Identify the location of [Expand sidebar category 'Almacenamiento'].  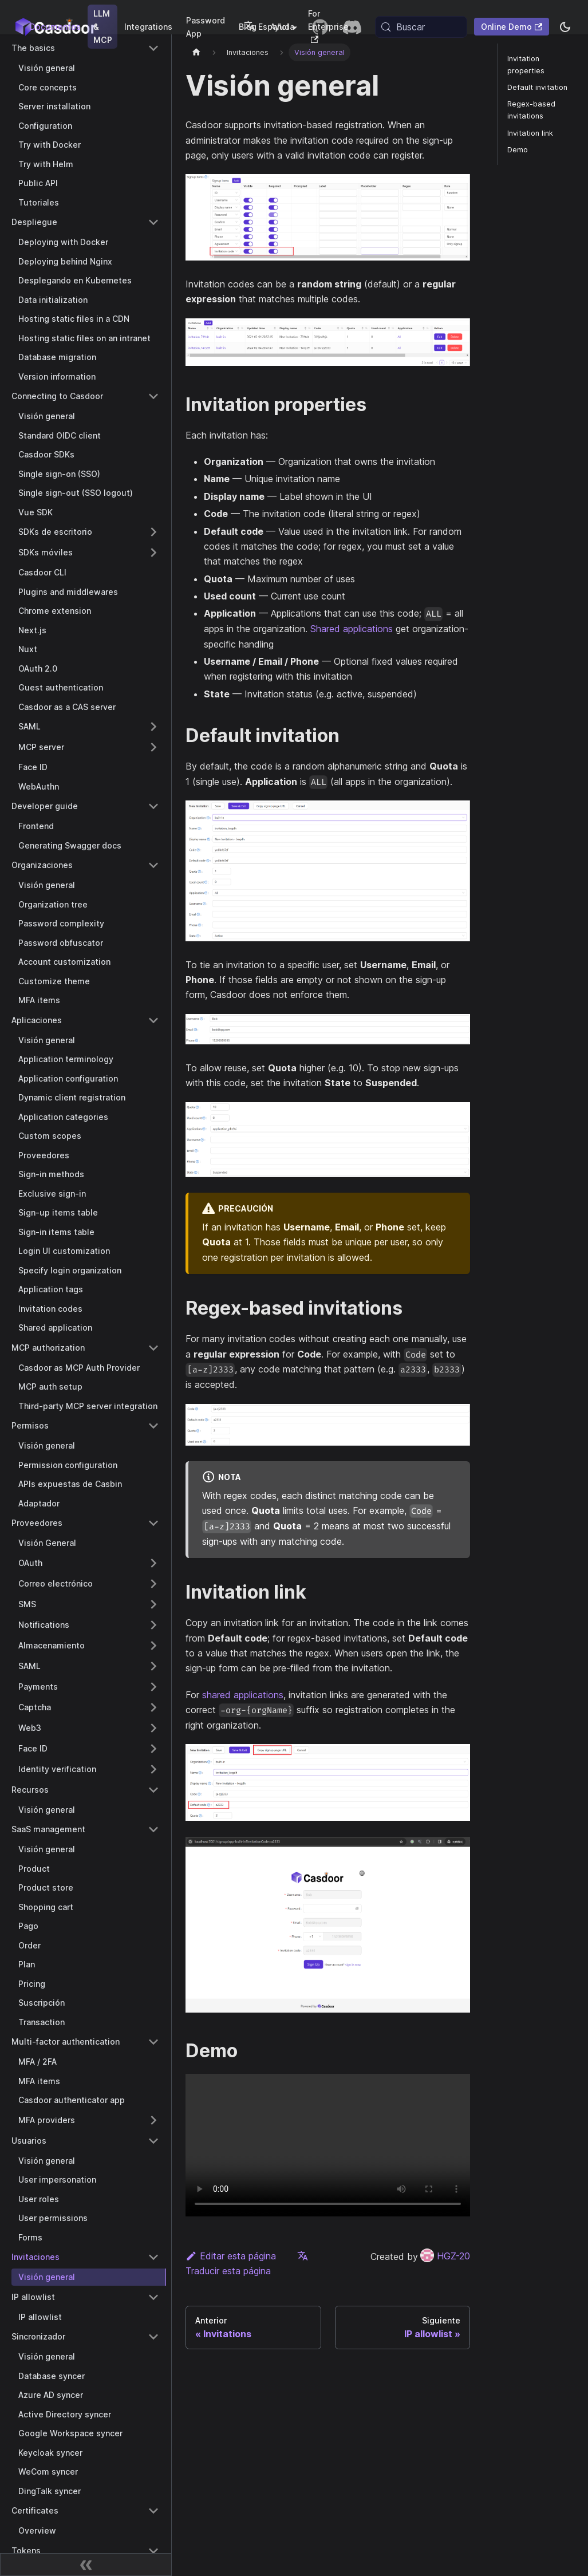
(153, 1645).